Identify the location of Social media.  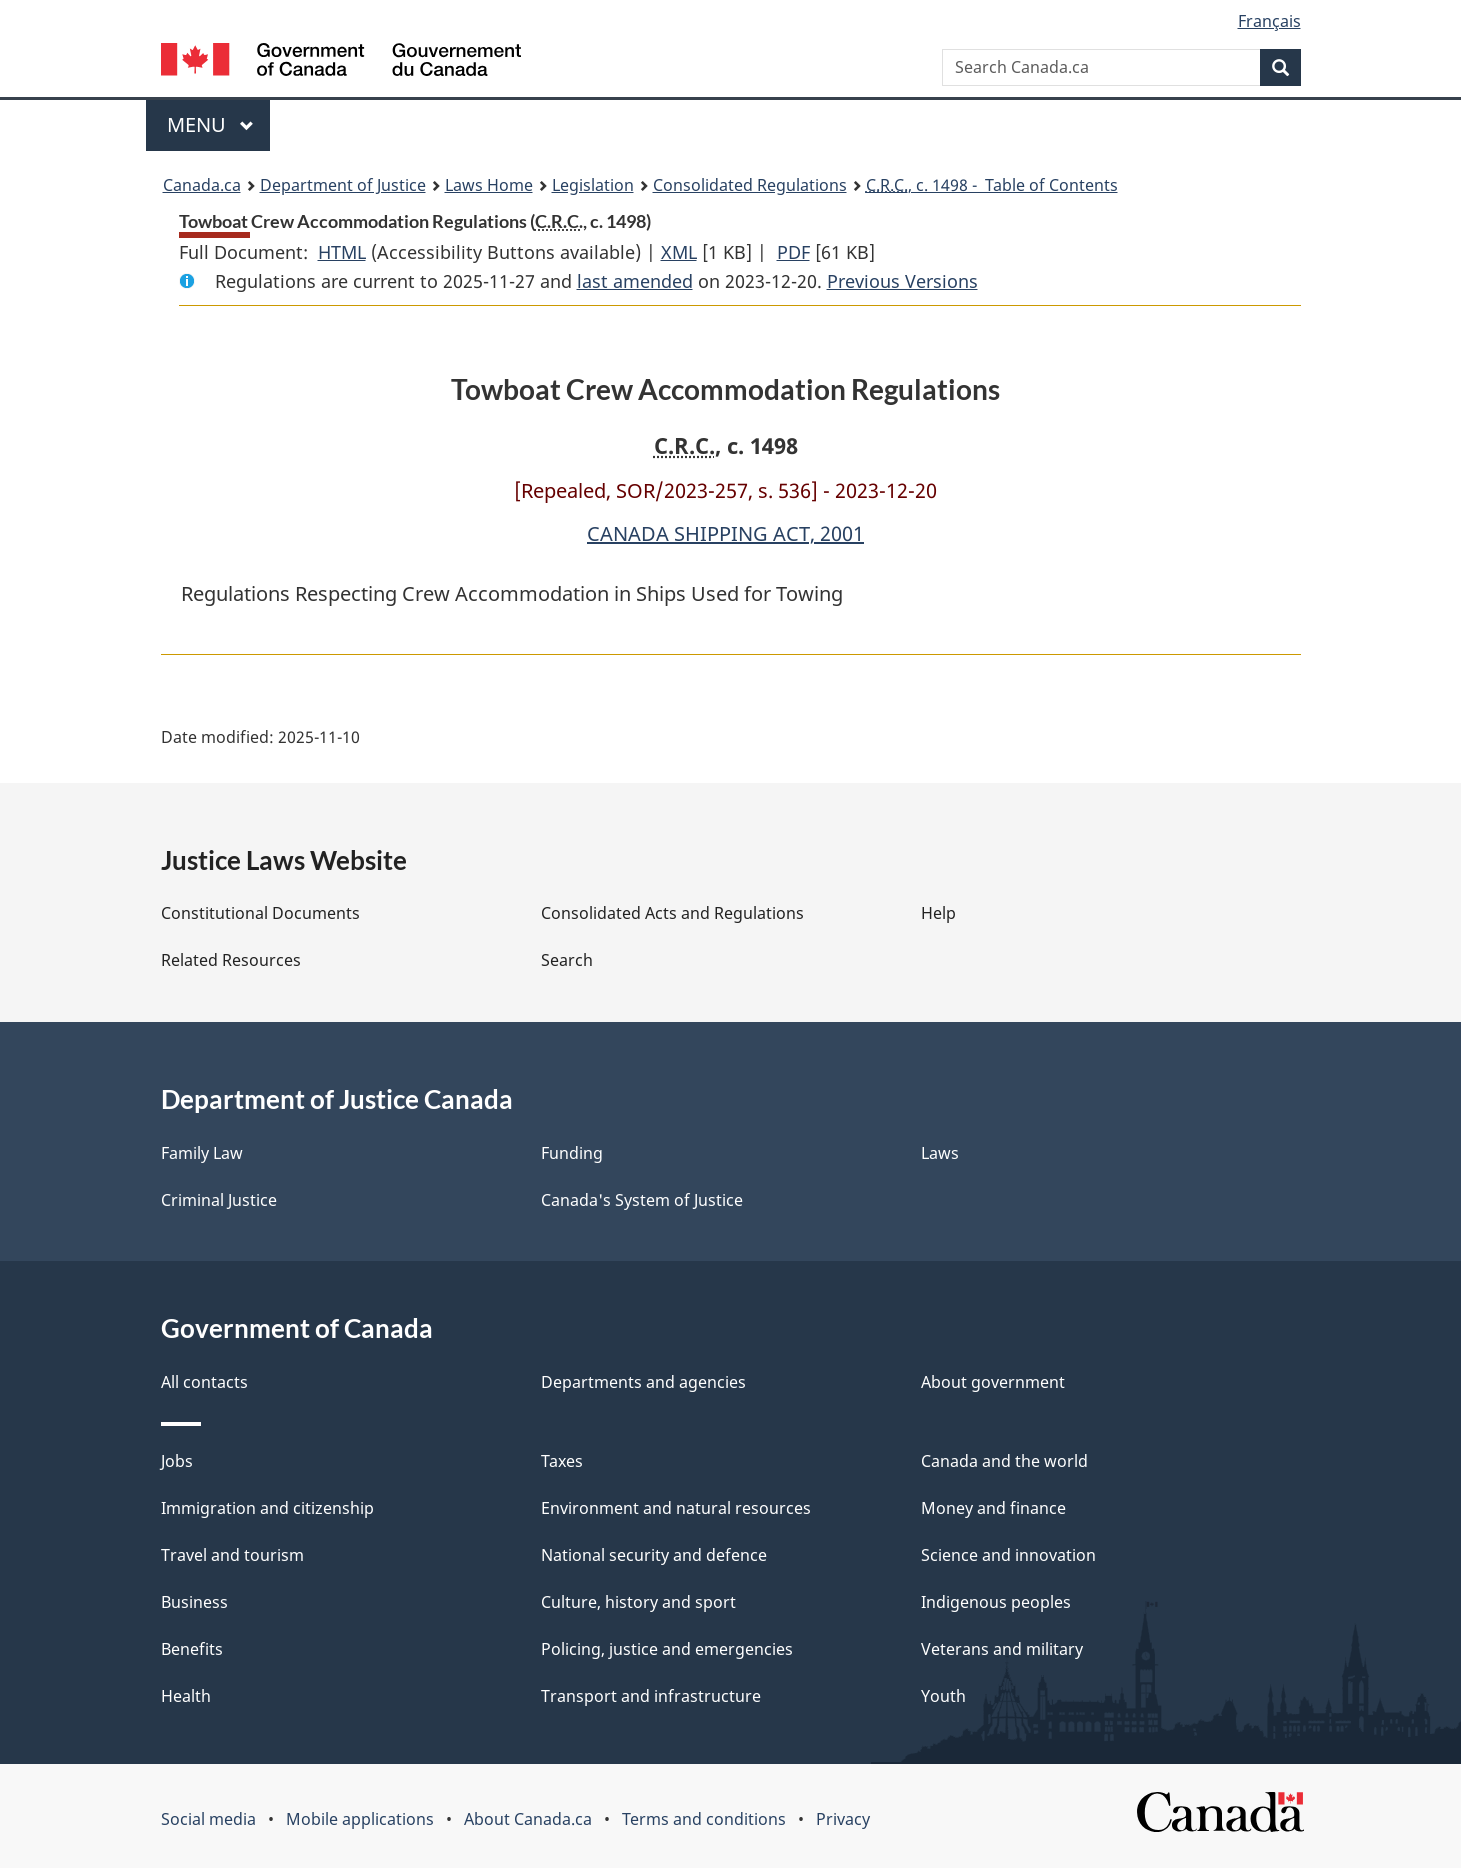
(208, 1819).